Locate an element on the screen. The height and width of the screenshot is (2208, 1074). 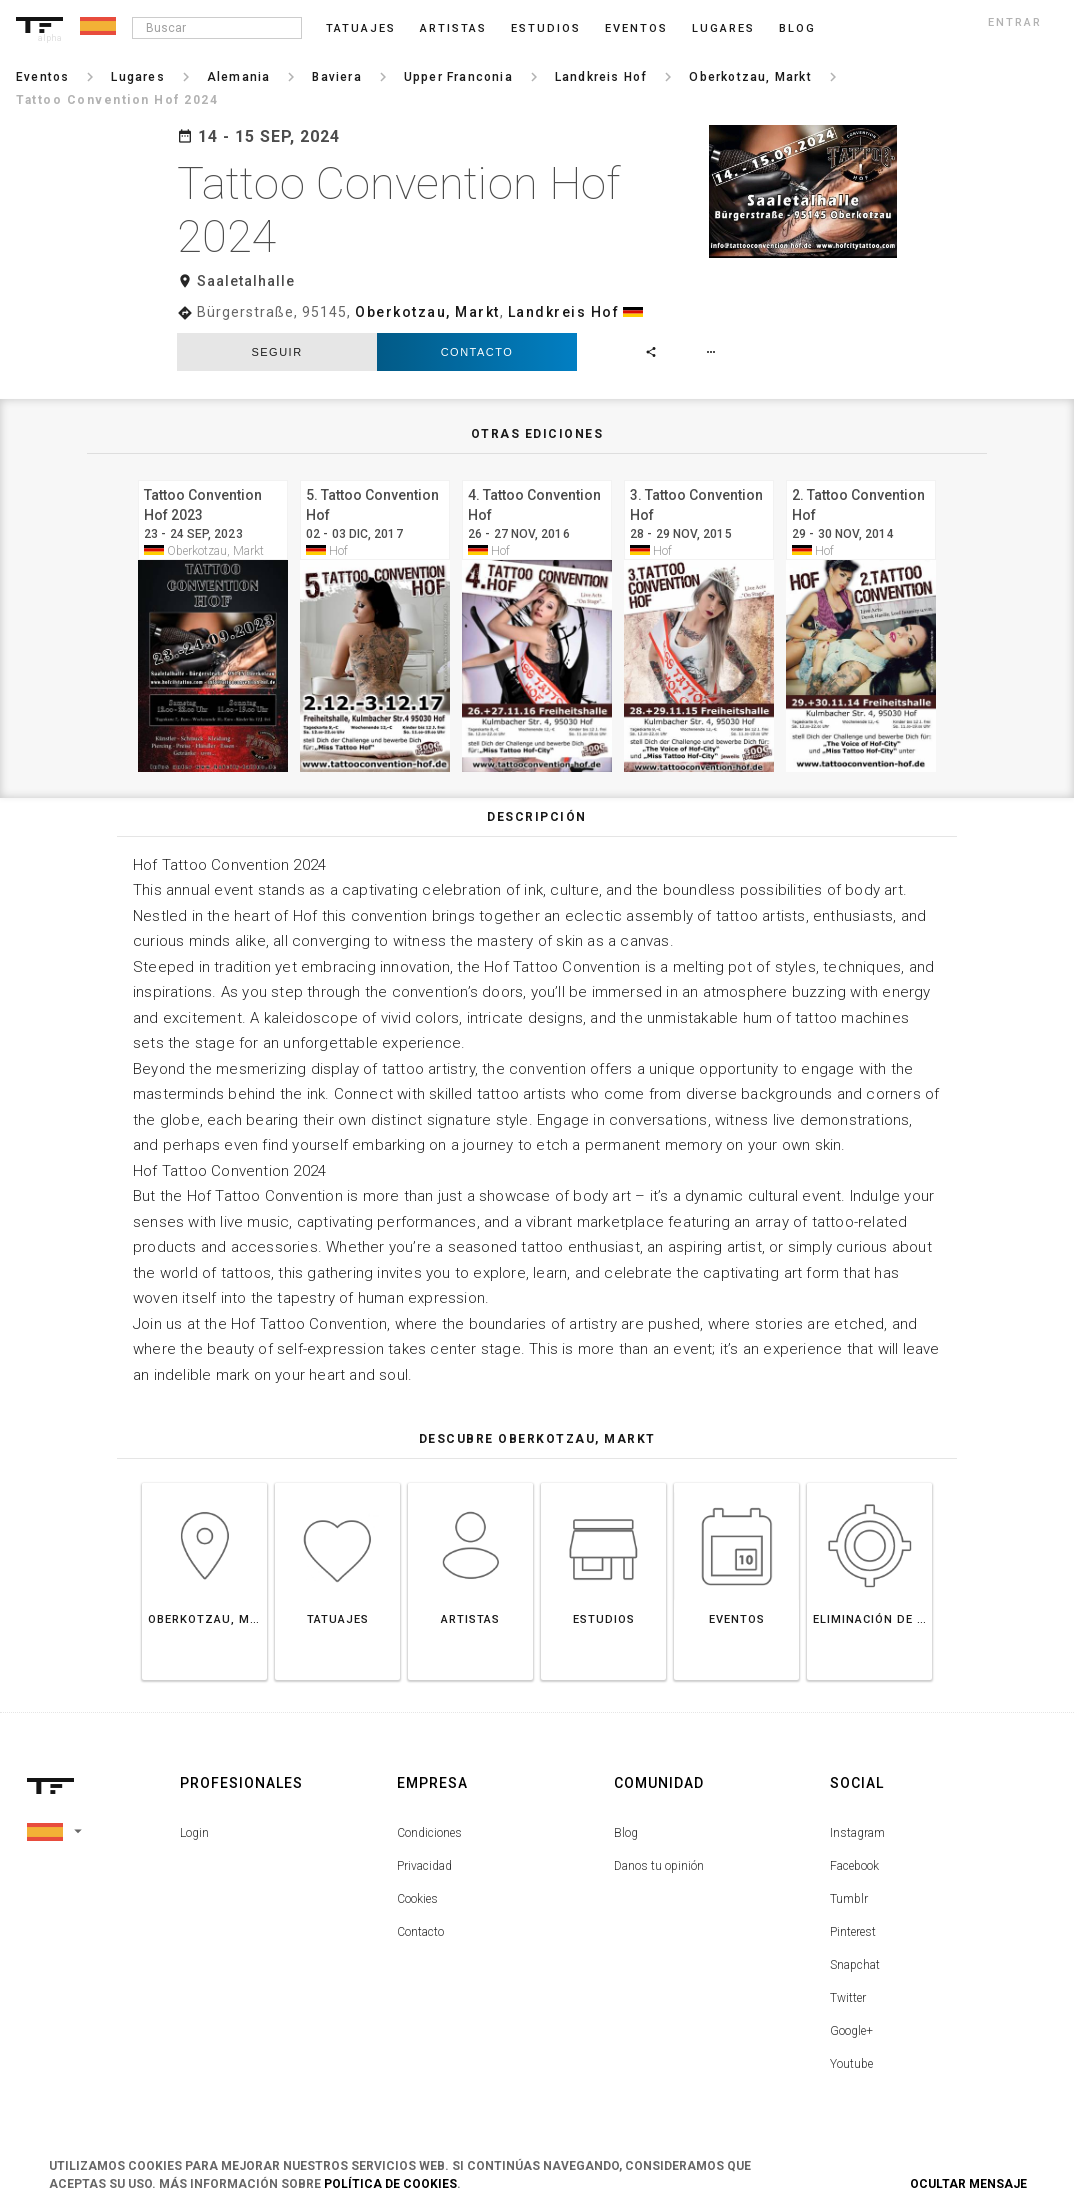
Tumblr is located at coordinates (849, 1899).